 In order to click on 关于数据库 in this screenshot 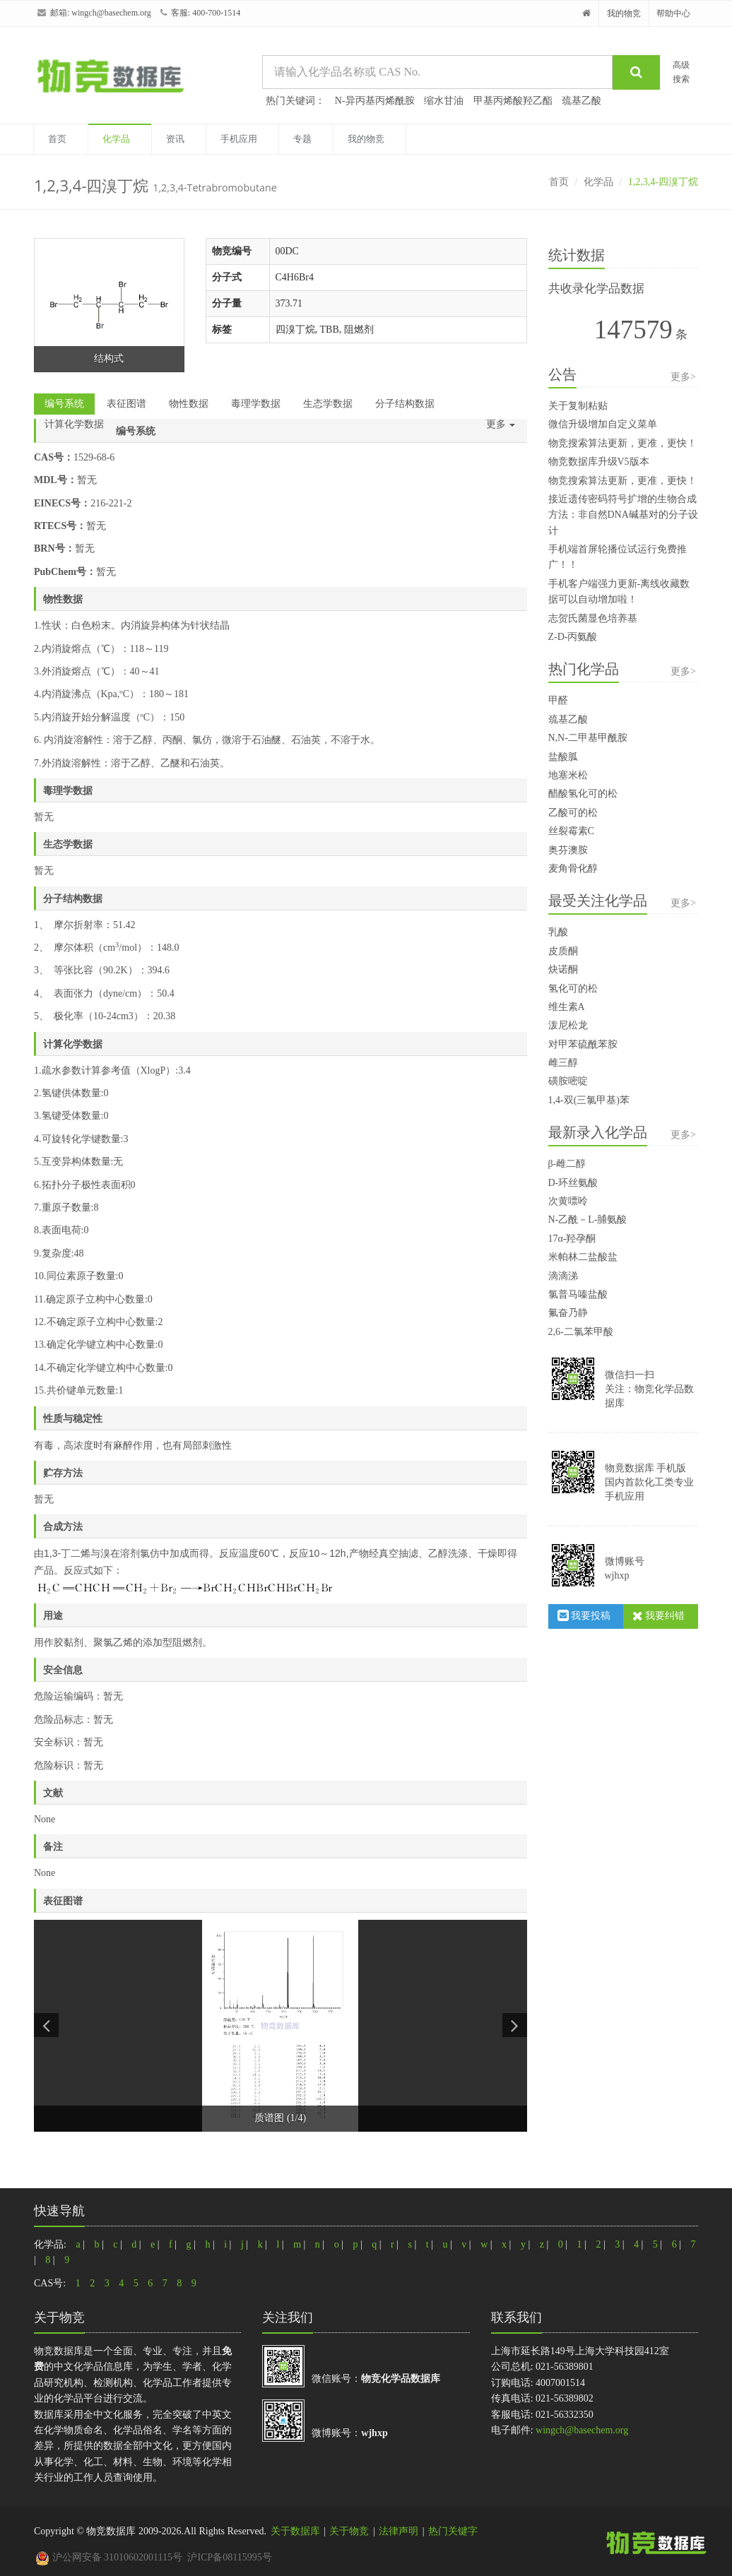, I will do `click(295, 2531)`.